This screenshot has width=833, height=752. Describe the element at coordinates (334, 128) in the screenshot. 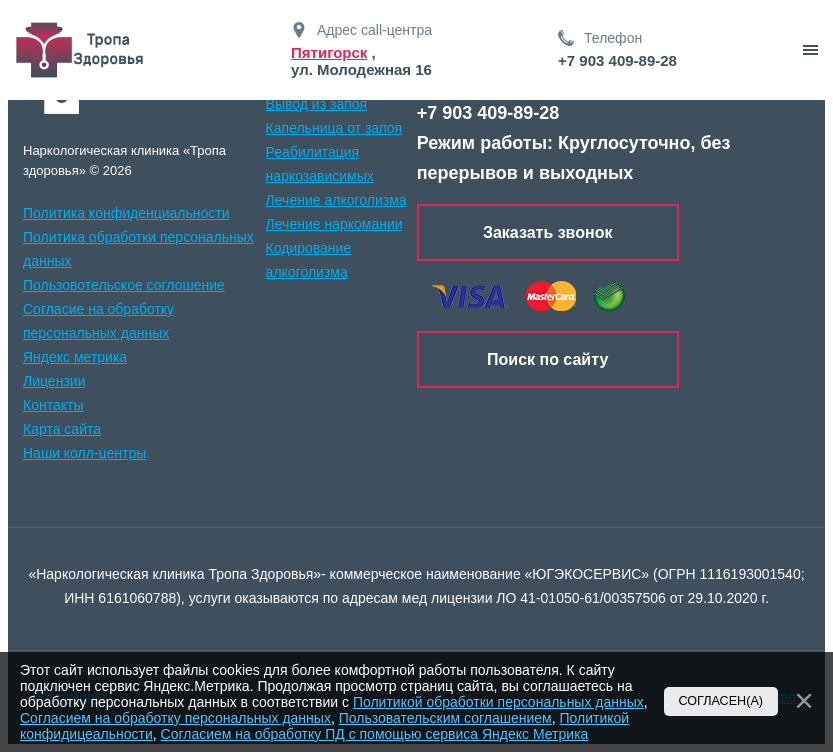

I see `Капельница от запоя` at that location.